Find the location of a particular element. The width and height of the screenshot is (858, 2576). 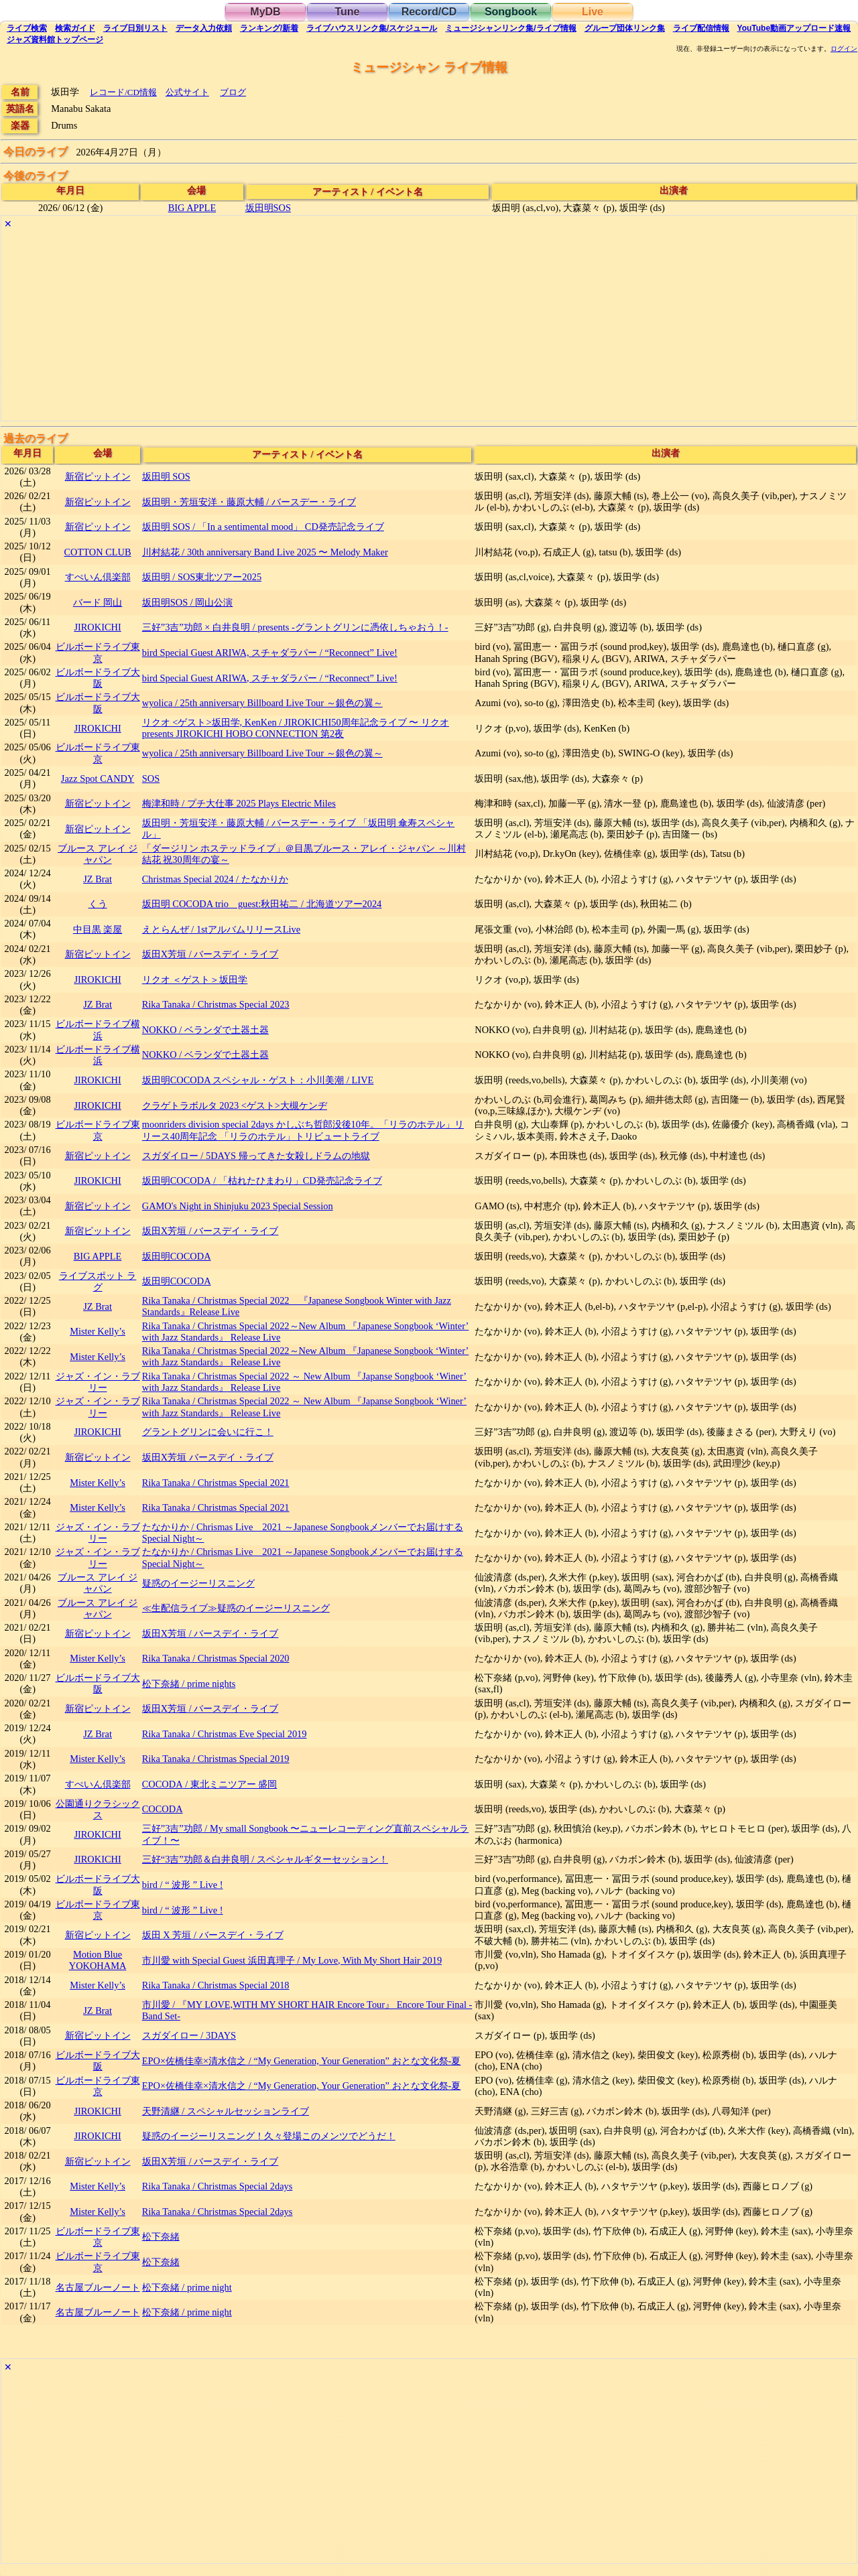

ライブハウス is located at coordinates (371, 28).